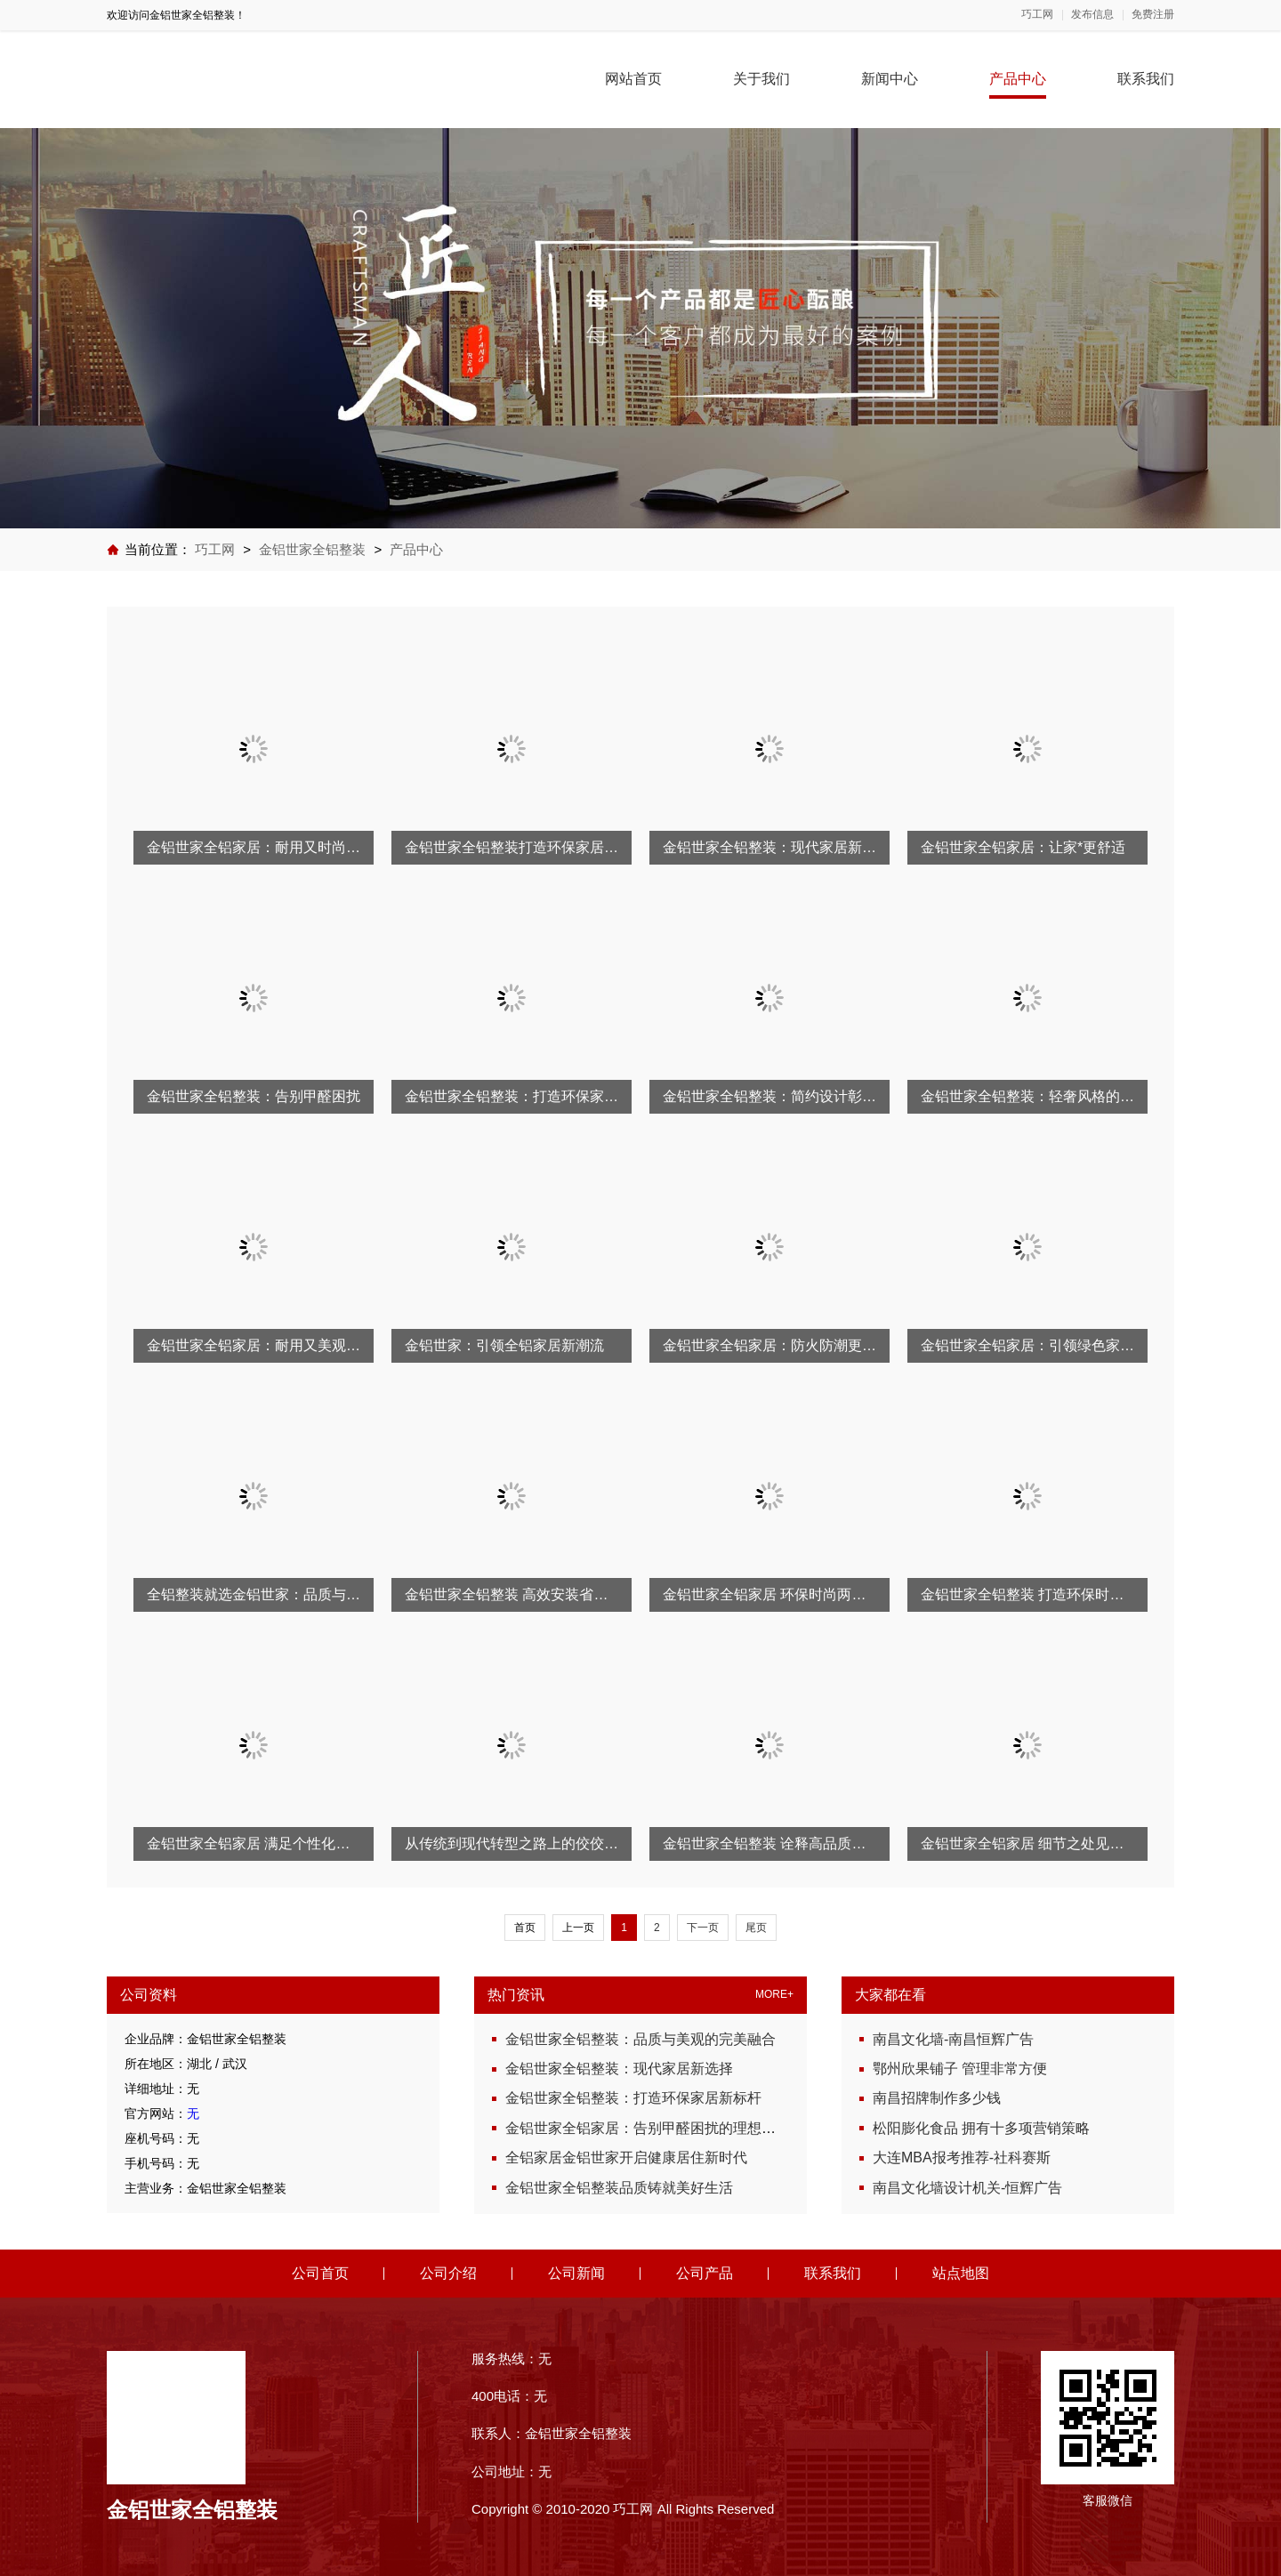 This screenshot has height=2576, width=1281. Describe the element at coordinates (633, 2097) in the screenshot. I see `金铝世家全铝整装：打造环保家居新标杆` at that location.